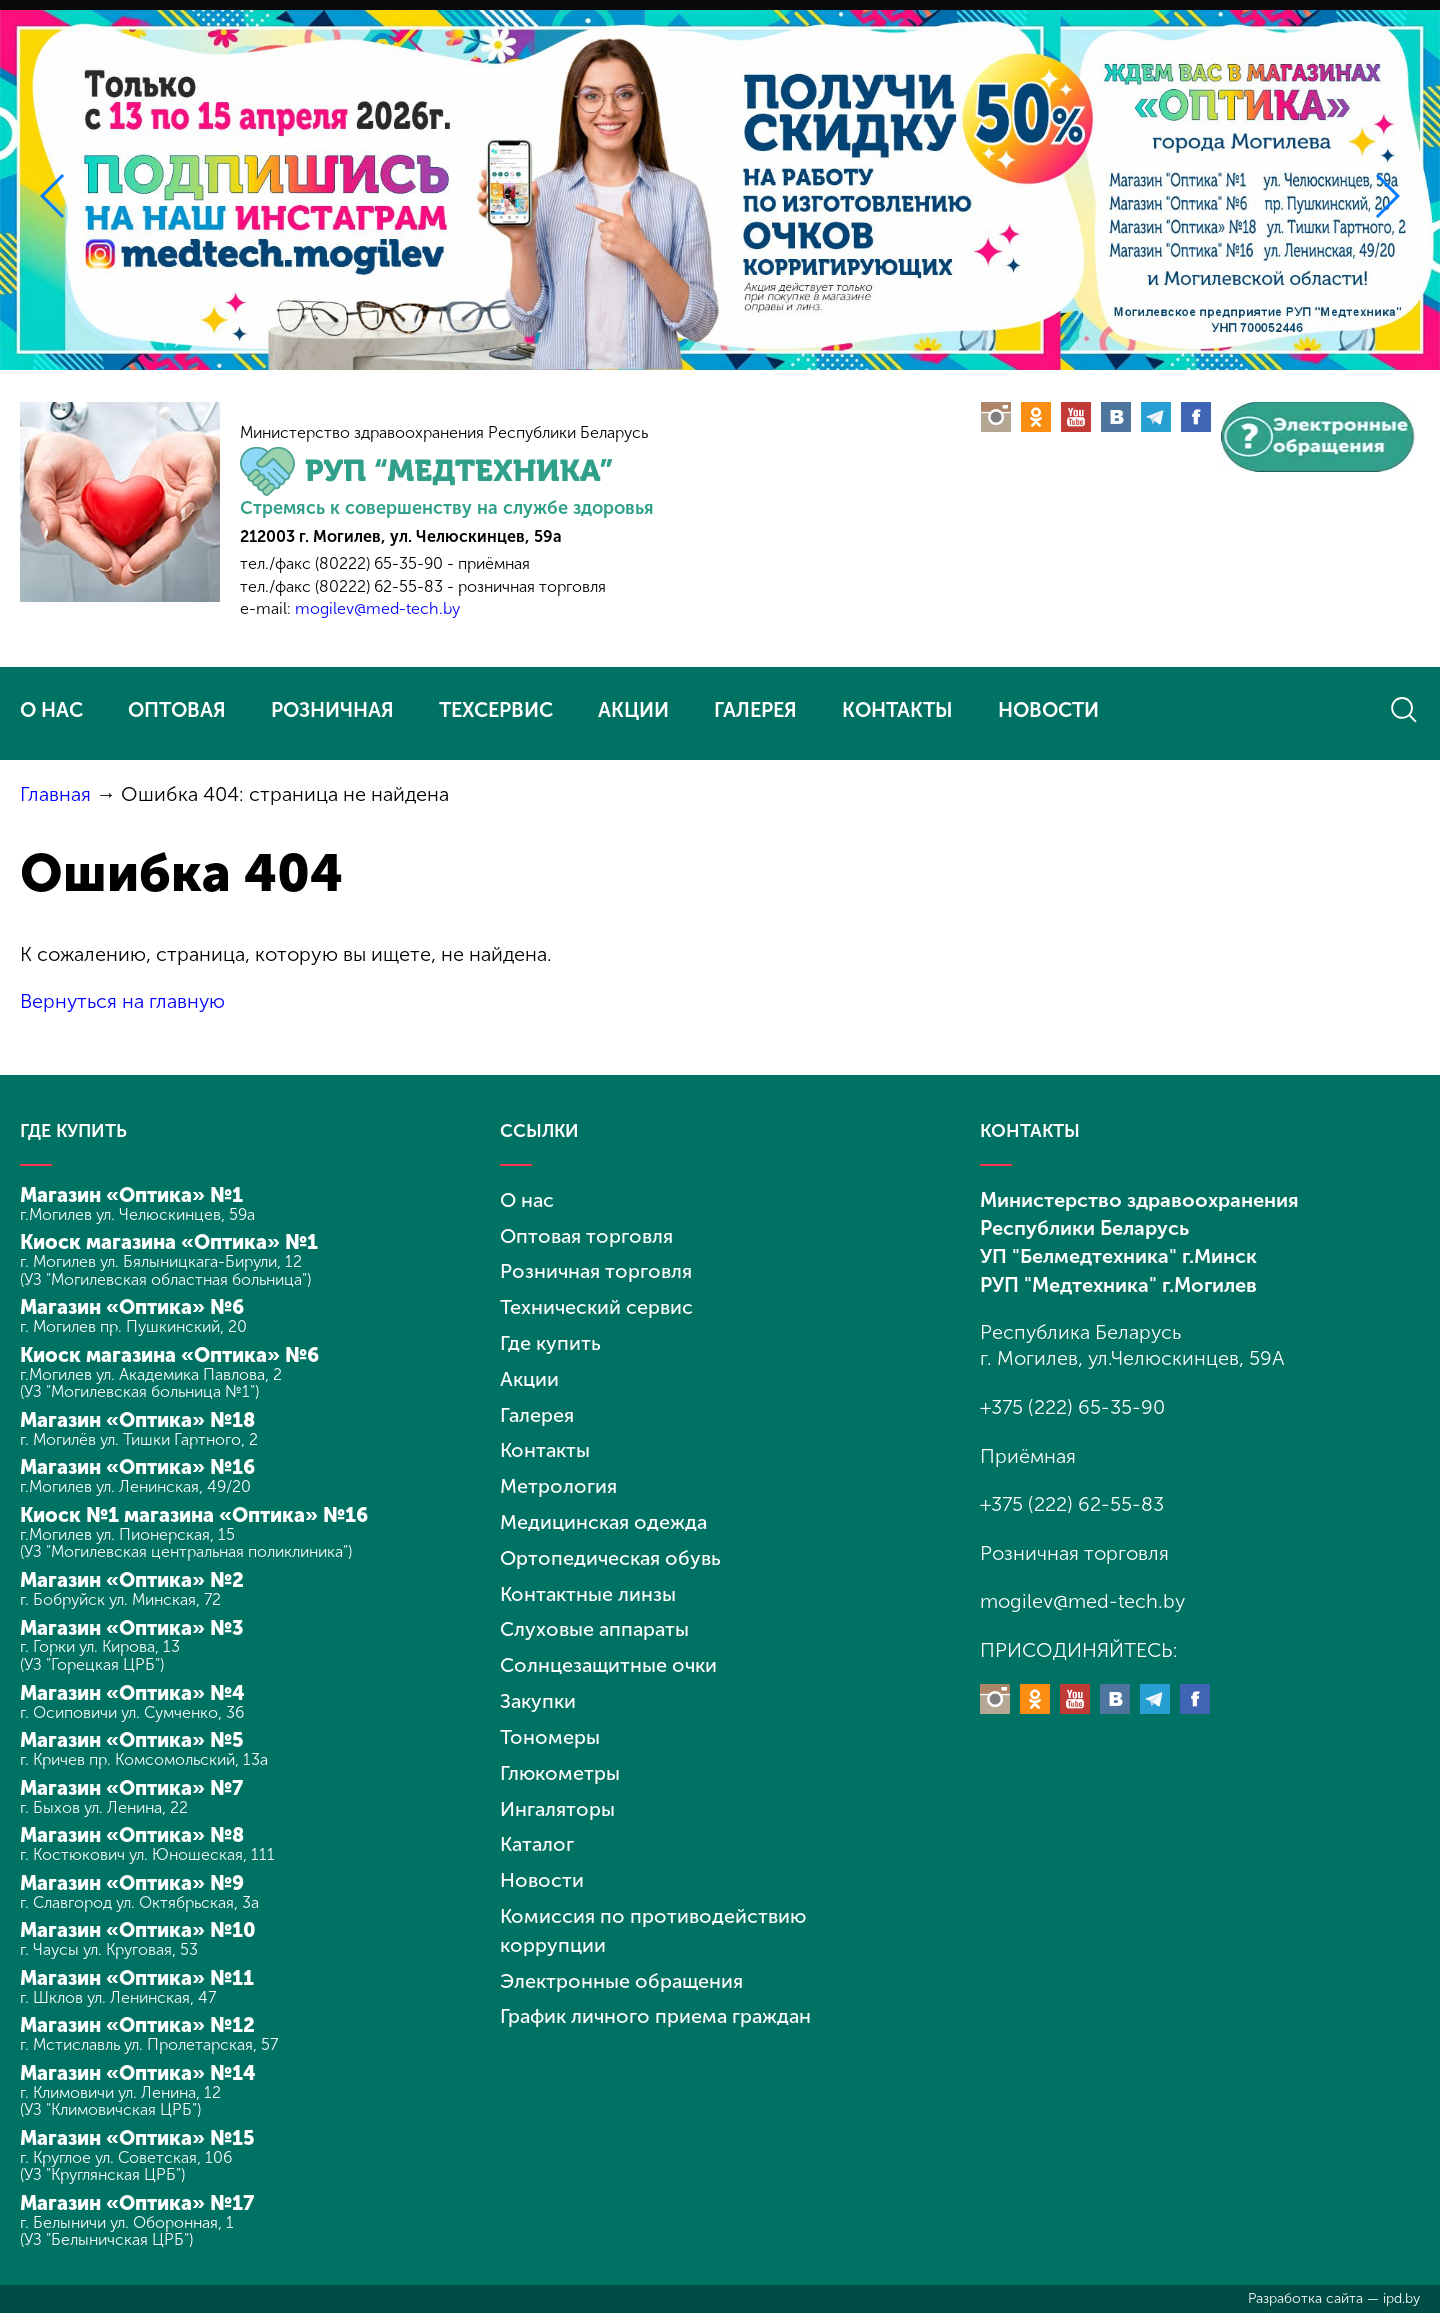 The width and height of the screenshot is (1440, 2313). I want to click on Где купить, so click(550, 1338).